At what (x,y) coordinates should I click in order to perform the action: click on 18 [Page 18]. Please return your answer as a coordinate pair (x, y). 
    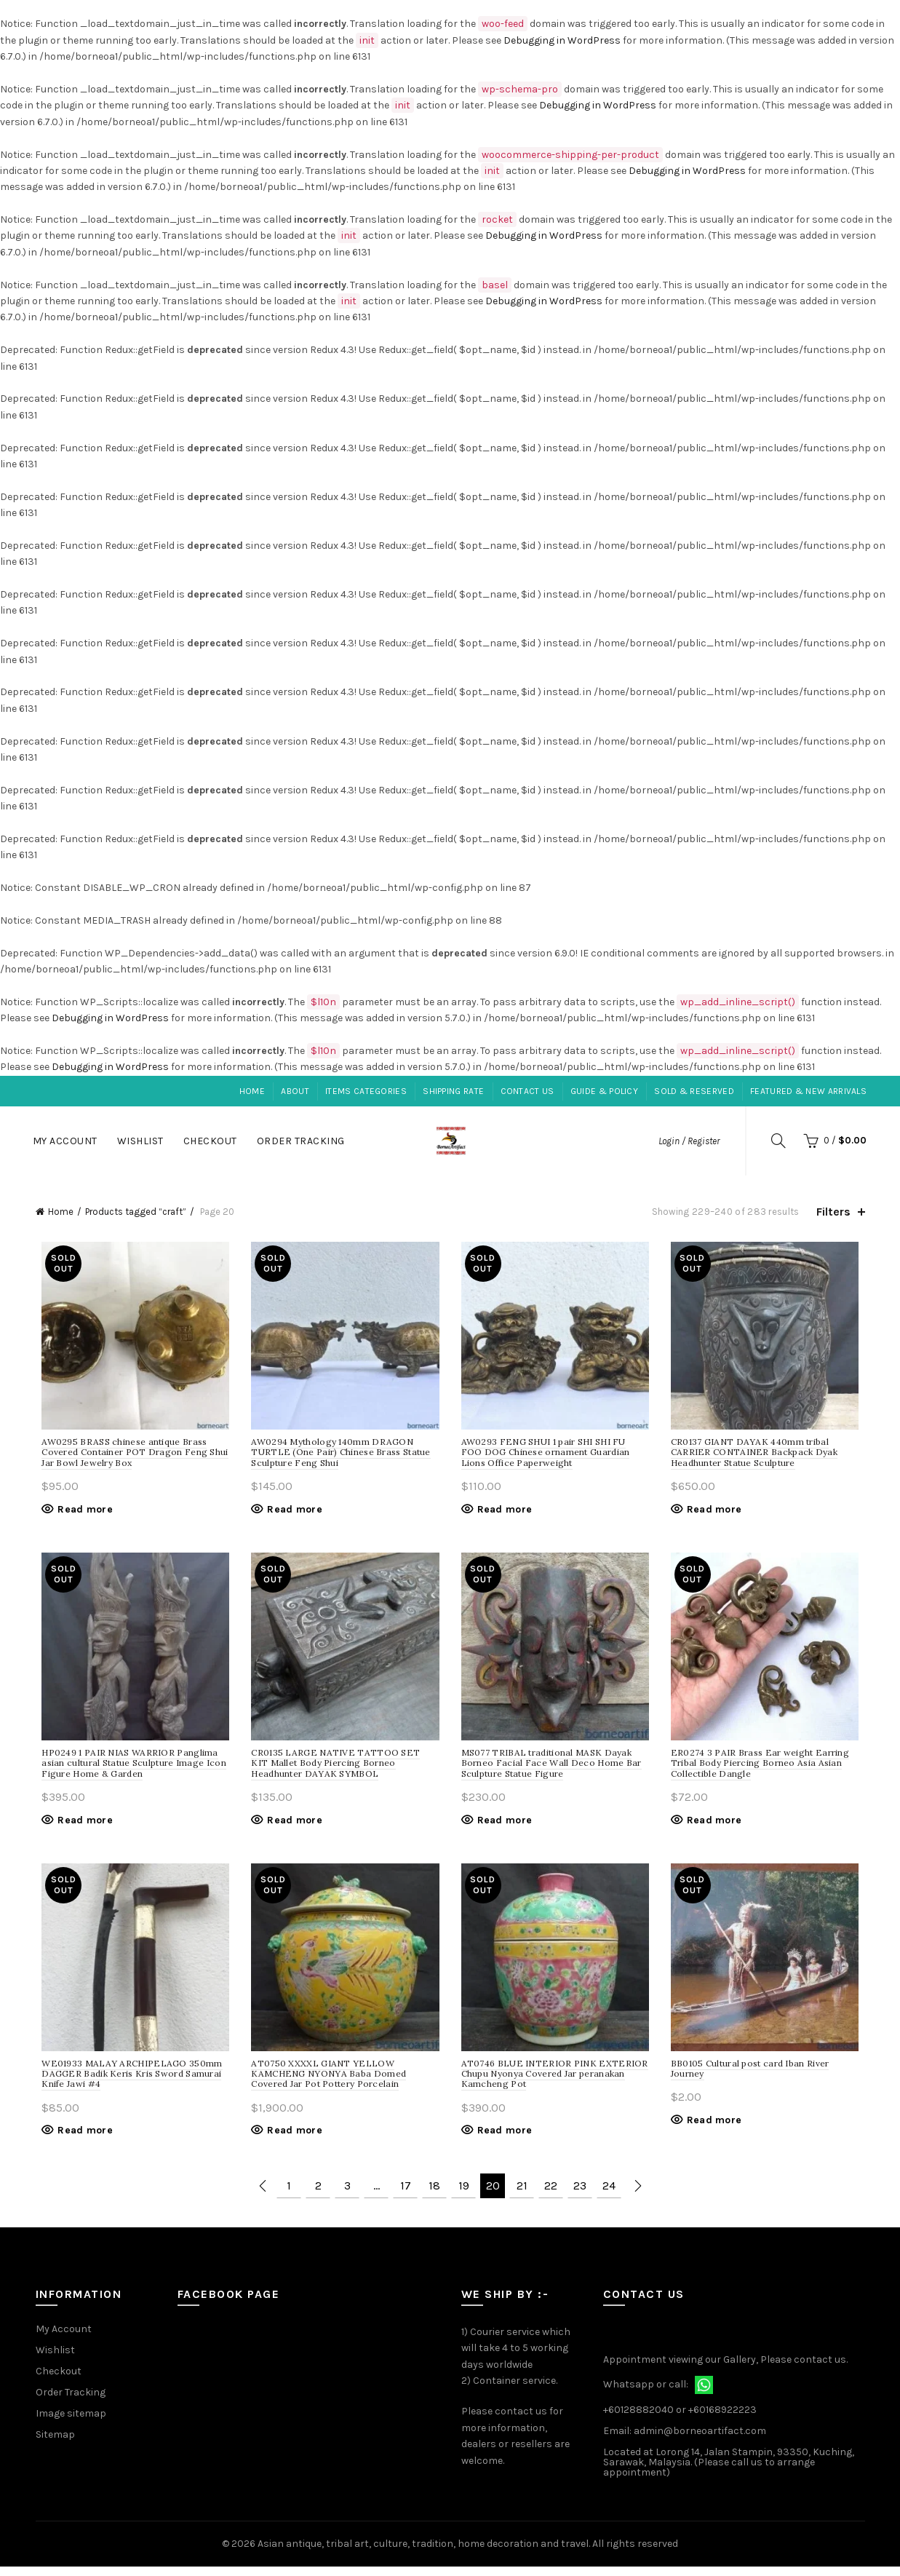
    Looking at the image, I should click on (434, 2196).